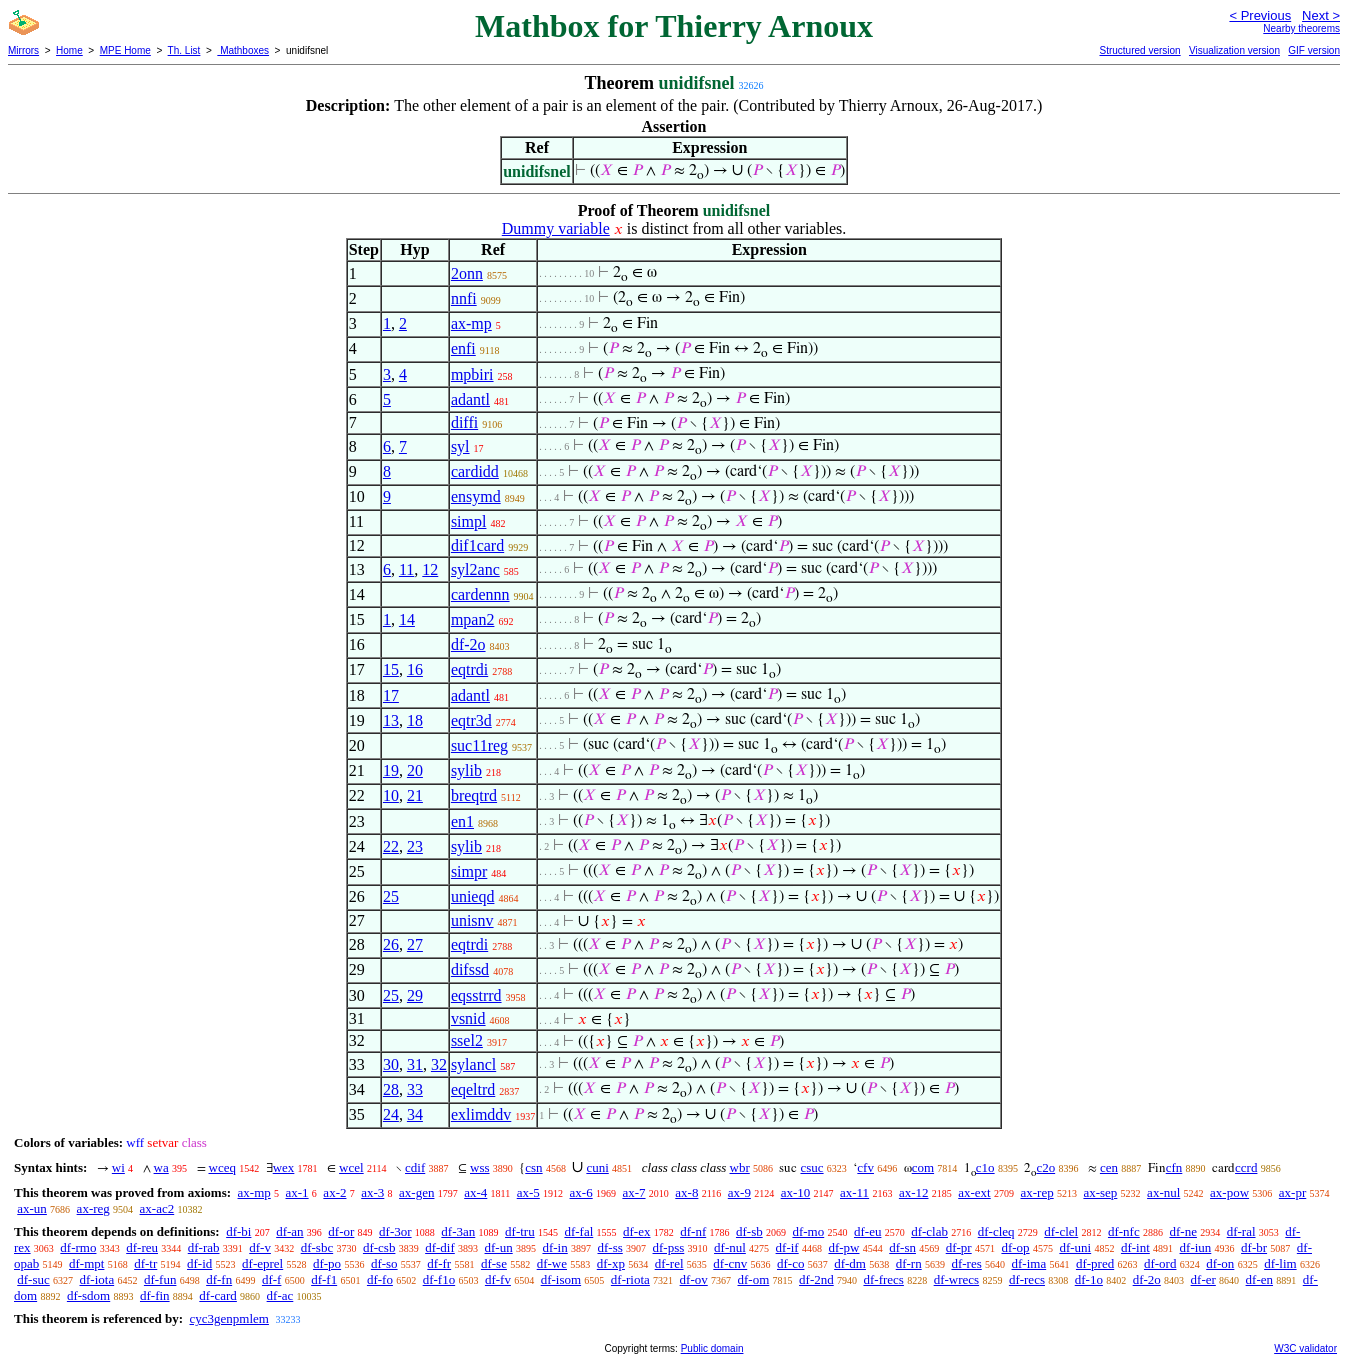 This screenshot has height=1365, width=1348. Describe the element at coordinates (959, 1247) in the screenshot. I see `df-pr` at that location.